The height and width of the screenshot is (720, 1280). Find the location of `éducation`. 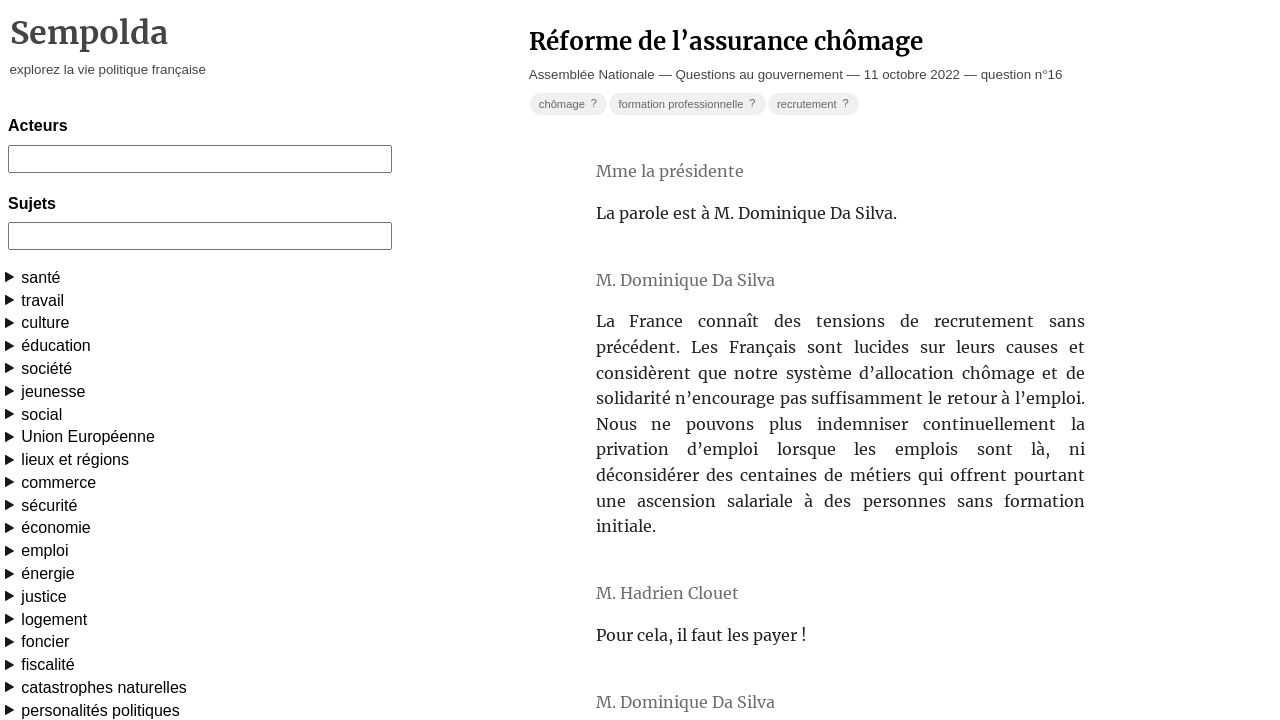

éducation is located at coordinates (55, 345).